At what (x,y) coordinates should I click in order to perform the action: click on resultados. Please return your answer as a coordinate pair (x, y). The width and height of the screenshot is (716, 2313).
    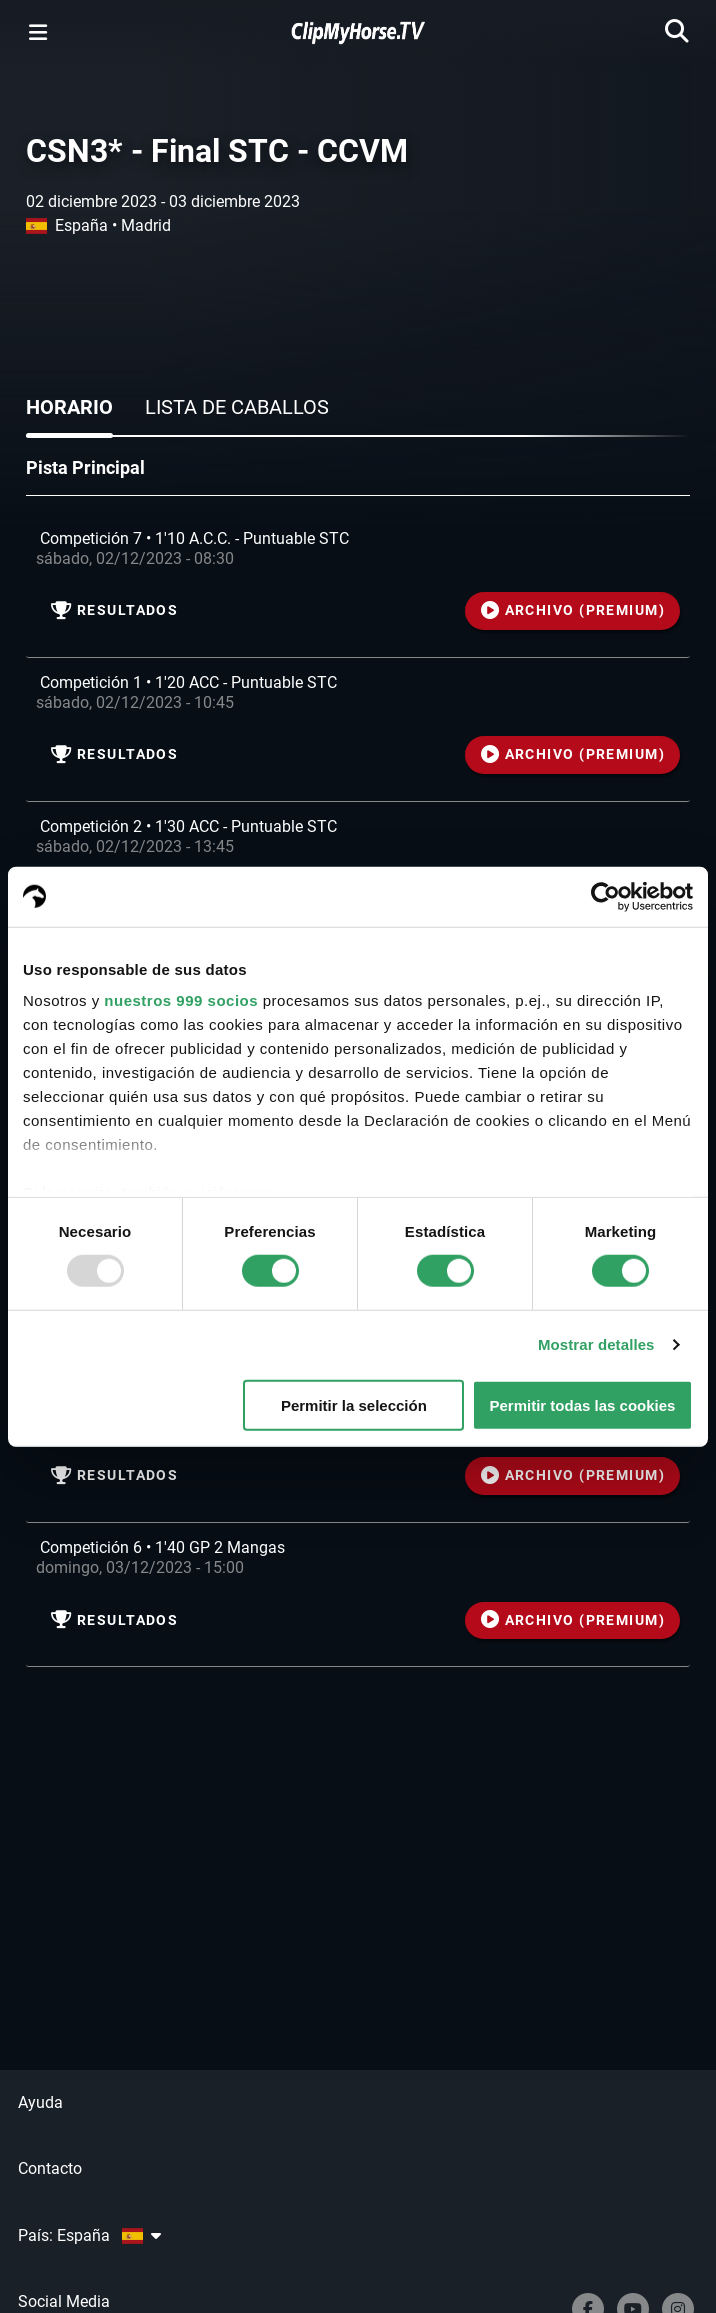
    Looking at the image, I should click on (114, 610).